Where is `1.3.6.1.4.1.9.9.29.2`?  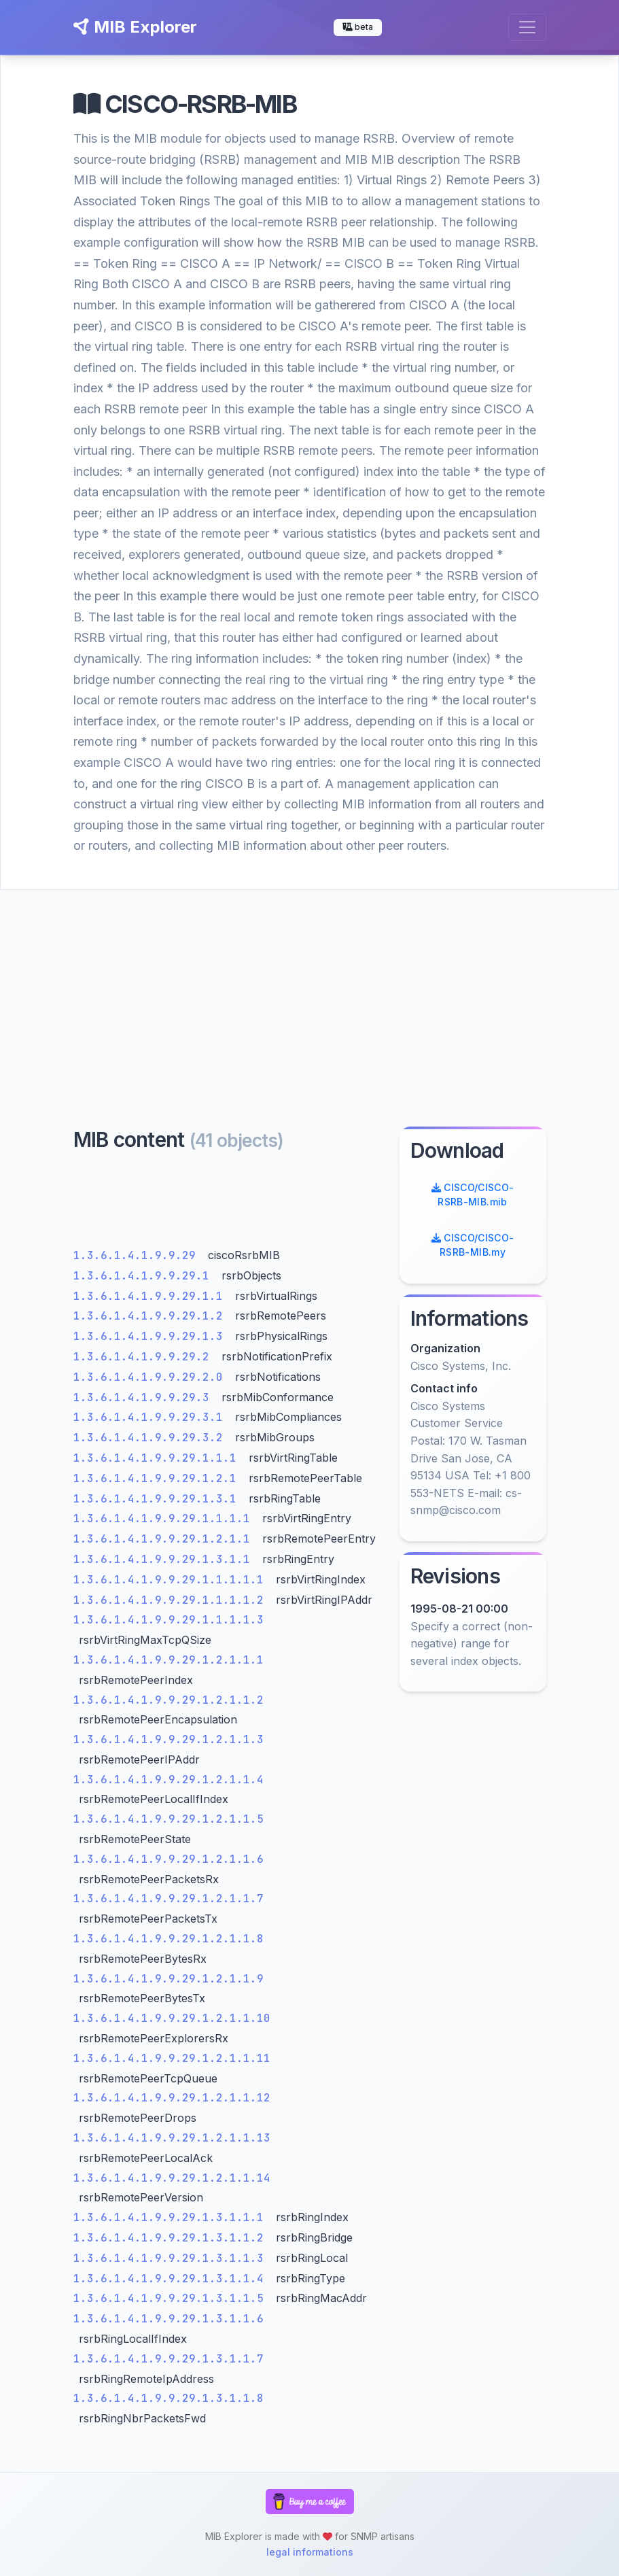 1.3.6.1.4.1.9.9.29.2 is located at coordinates (144, 1357).